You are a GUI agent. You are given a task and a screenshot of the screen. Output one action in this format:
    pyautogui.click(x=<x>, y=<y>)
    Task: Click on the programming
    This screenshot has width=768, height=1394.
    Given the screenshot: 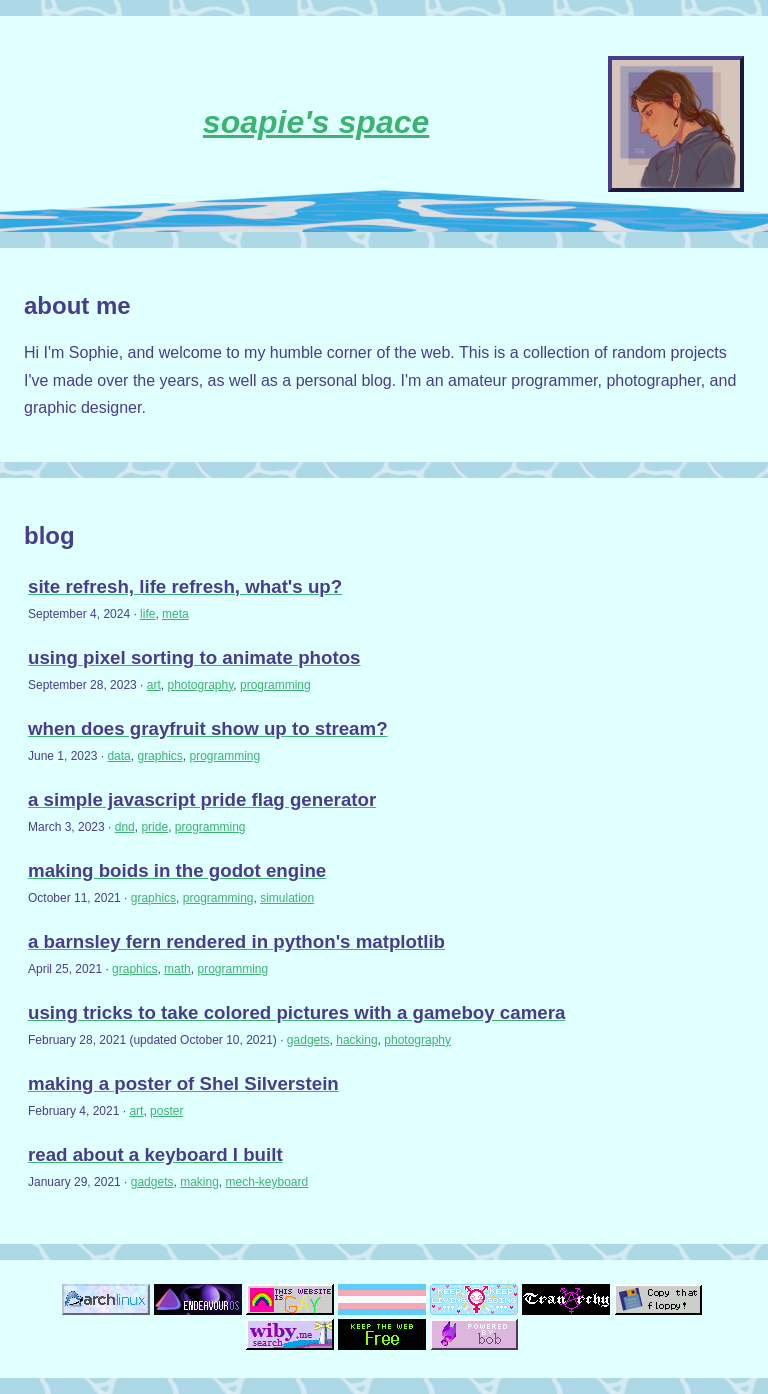 What is the action you would take?
    pyautogui.click(x=275, y=685)
    